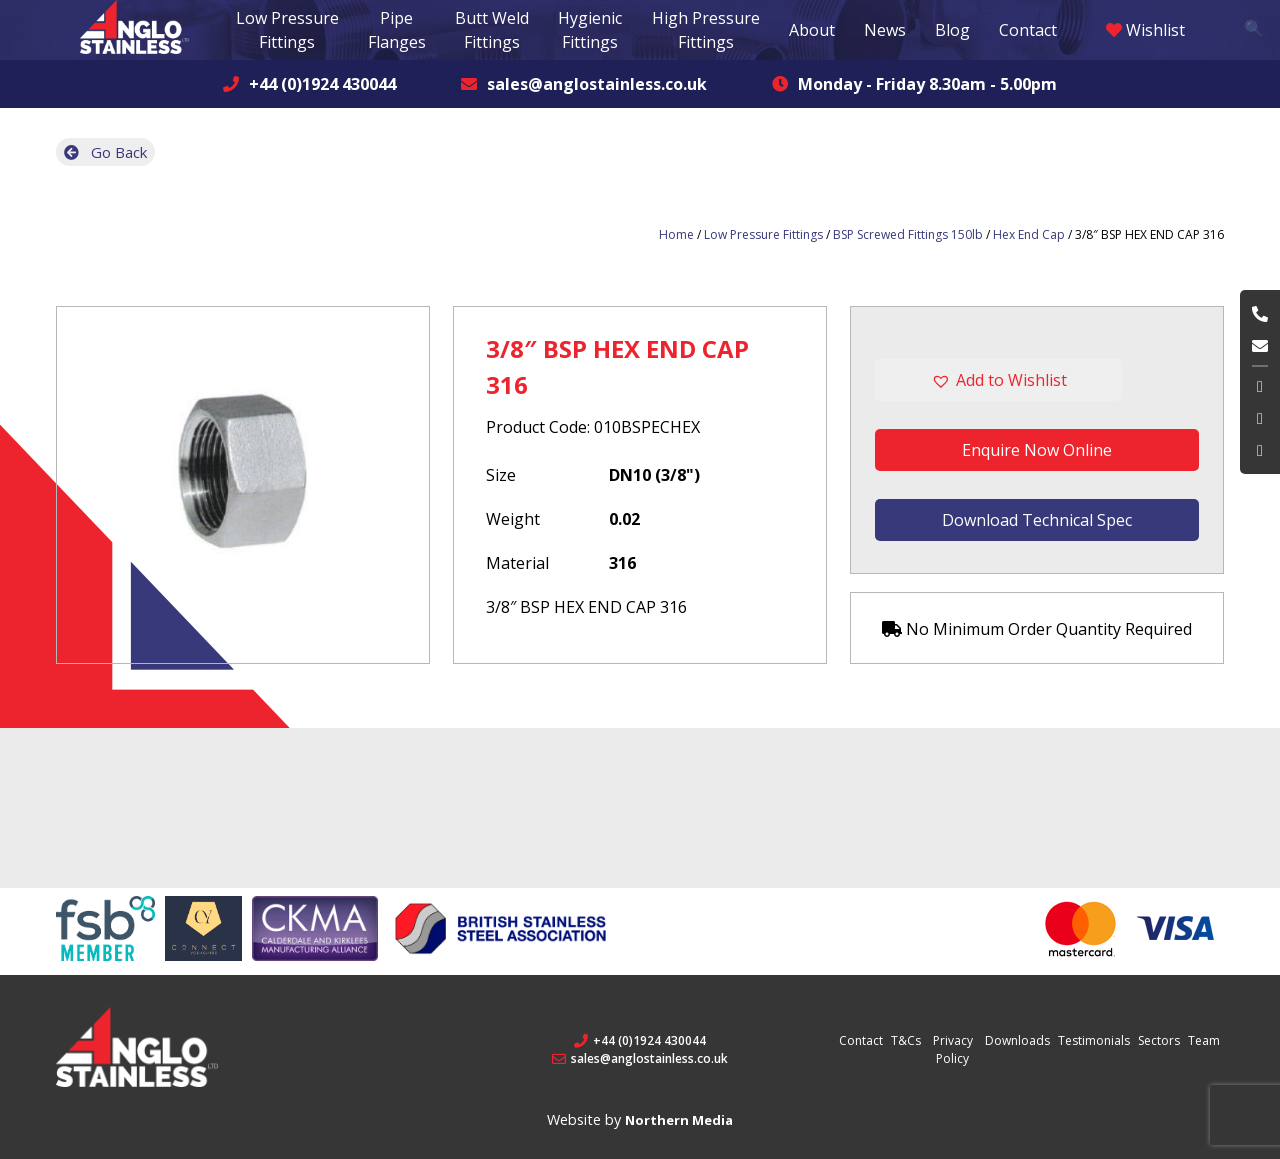  What do you see at coordinates (812, 30) in the screenshot?
I see `About` at bounding box center [812, 30].